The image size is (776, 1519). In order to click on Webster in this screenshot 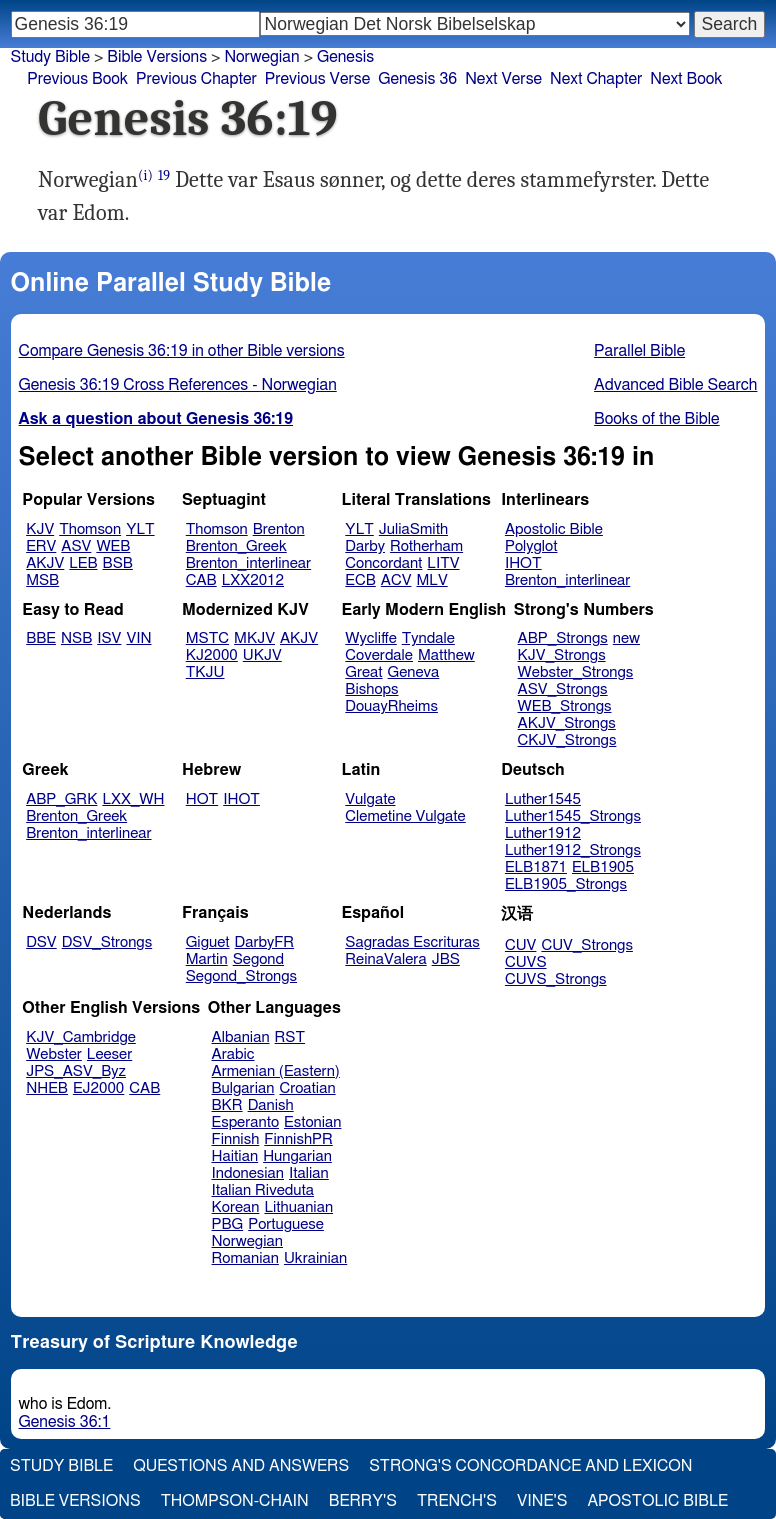, I will do `click(54, 1054)`.